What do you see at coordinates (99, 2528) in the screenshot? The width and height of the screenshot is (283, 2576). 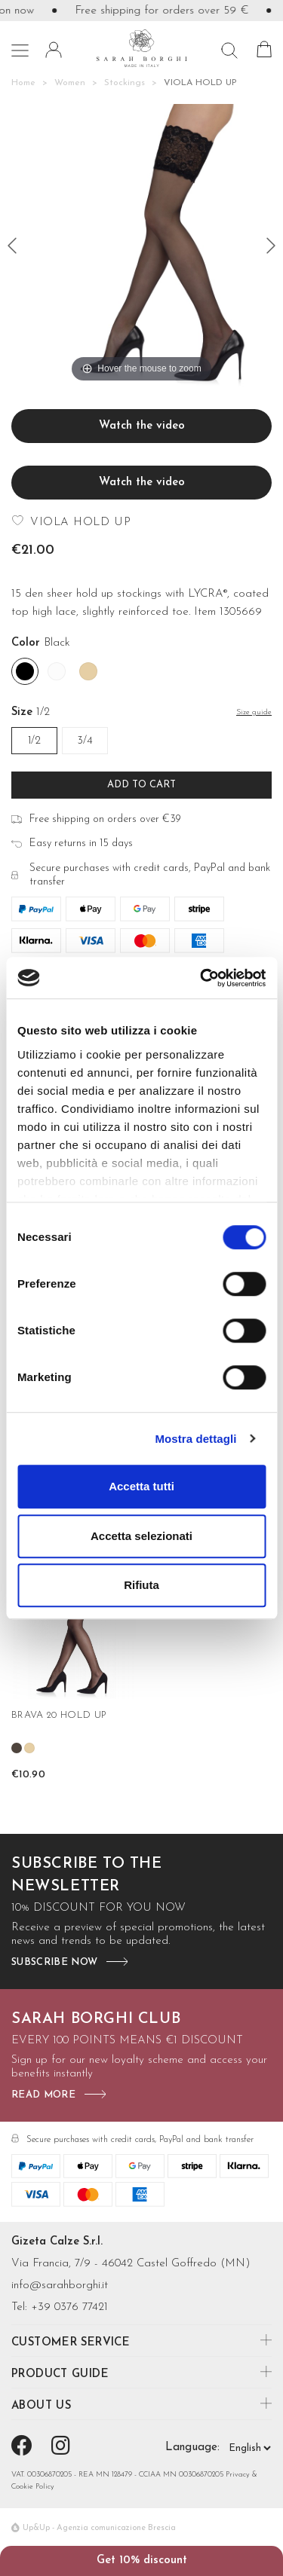 I see `Up&Up - Agenzia comunicazione Brescia` at bounding box center [99, 2528].